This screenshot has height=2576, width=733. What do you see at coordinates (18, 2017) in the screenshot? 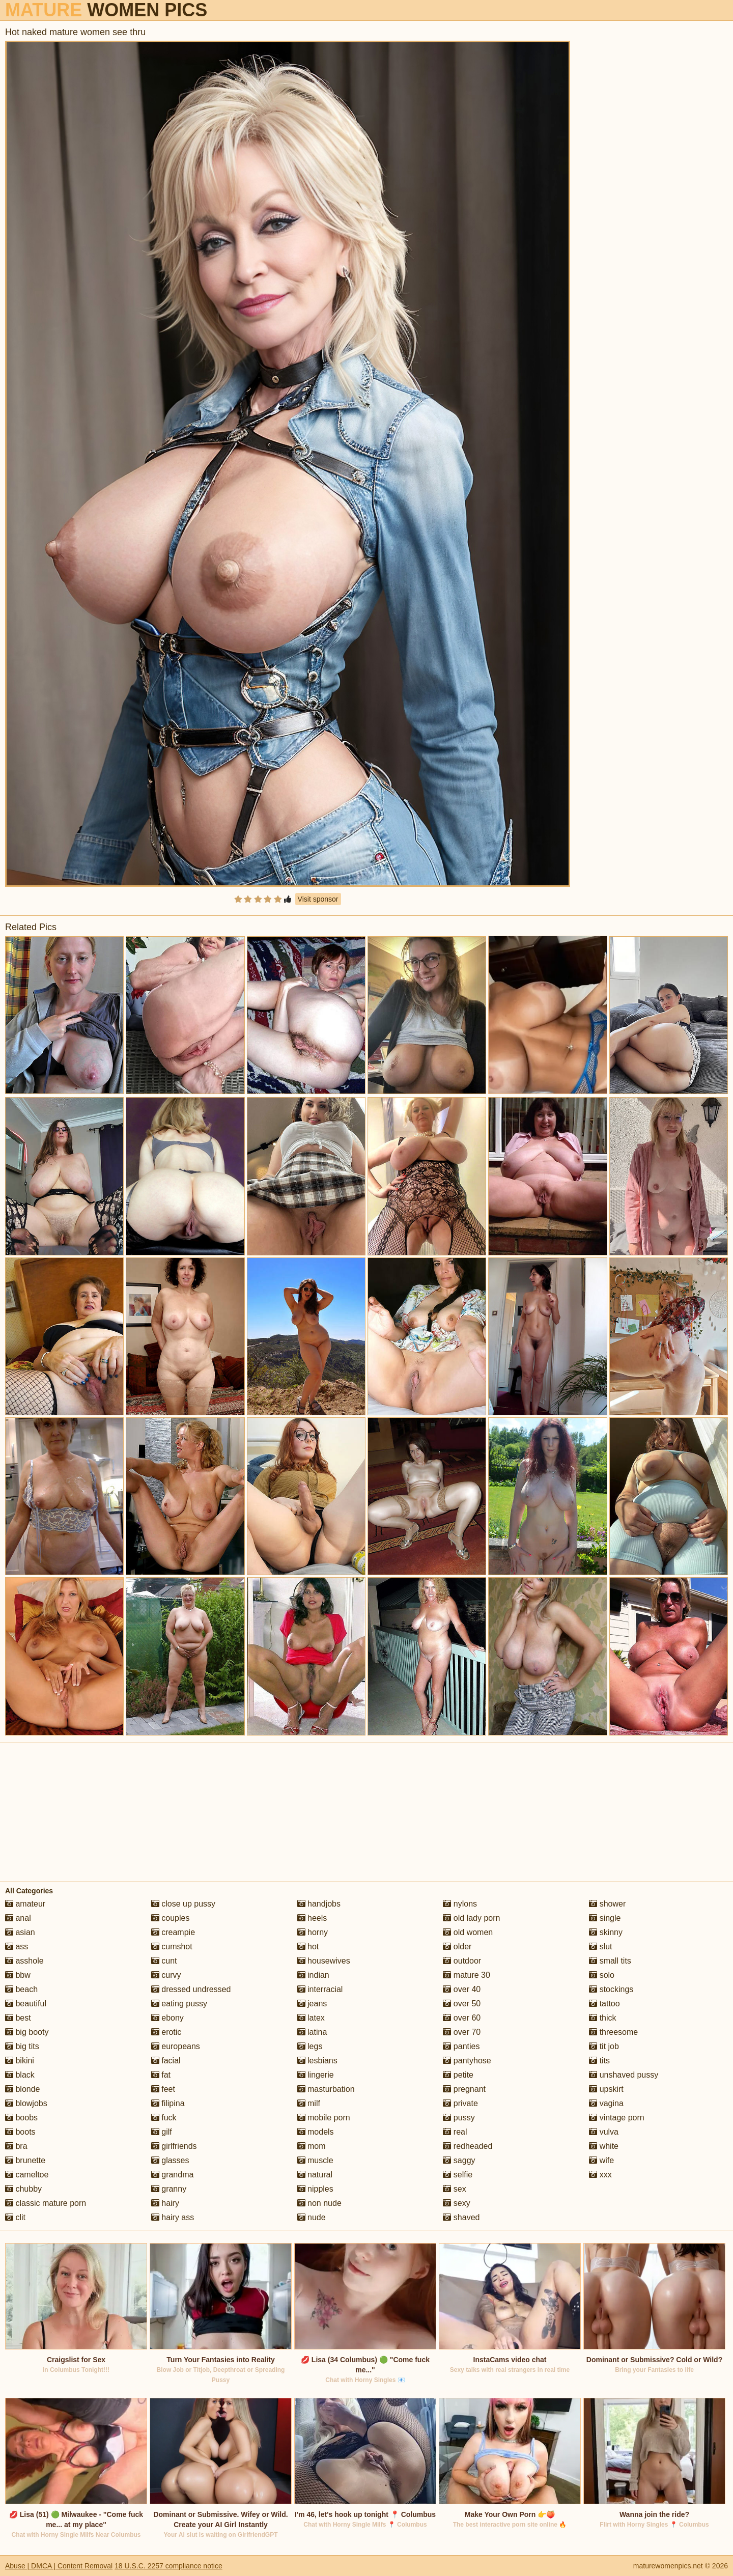
I see `best` at bounding box center [18, 2017].